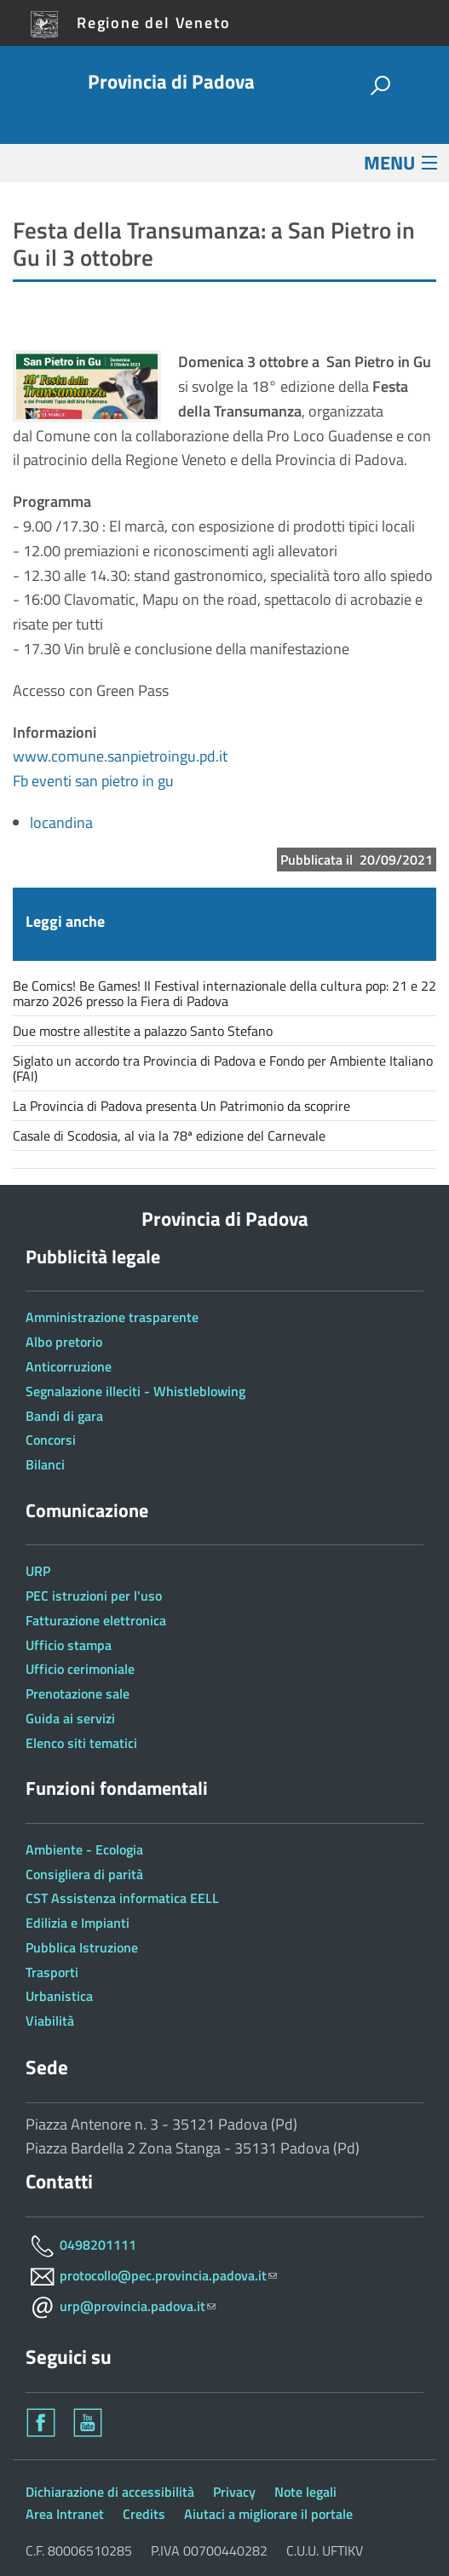 Image resolution: width=449 pixels, height=2576 pixels. I want to click on Credits, so click(144, 2514).